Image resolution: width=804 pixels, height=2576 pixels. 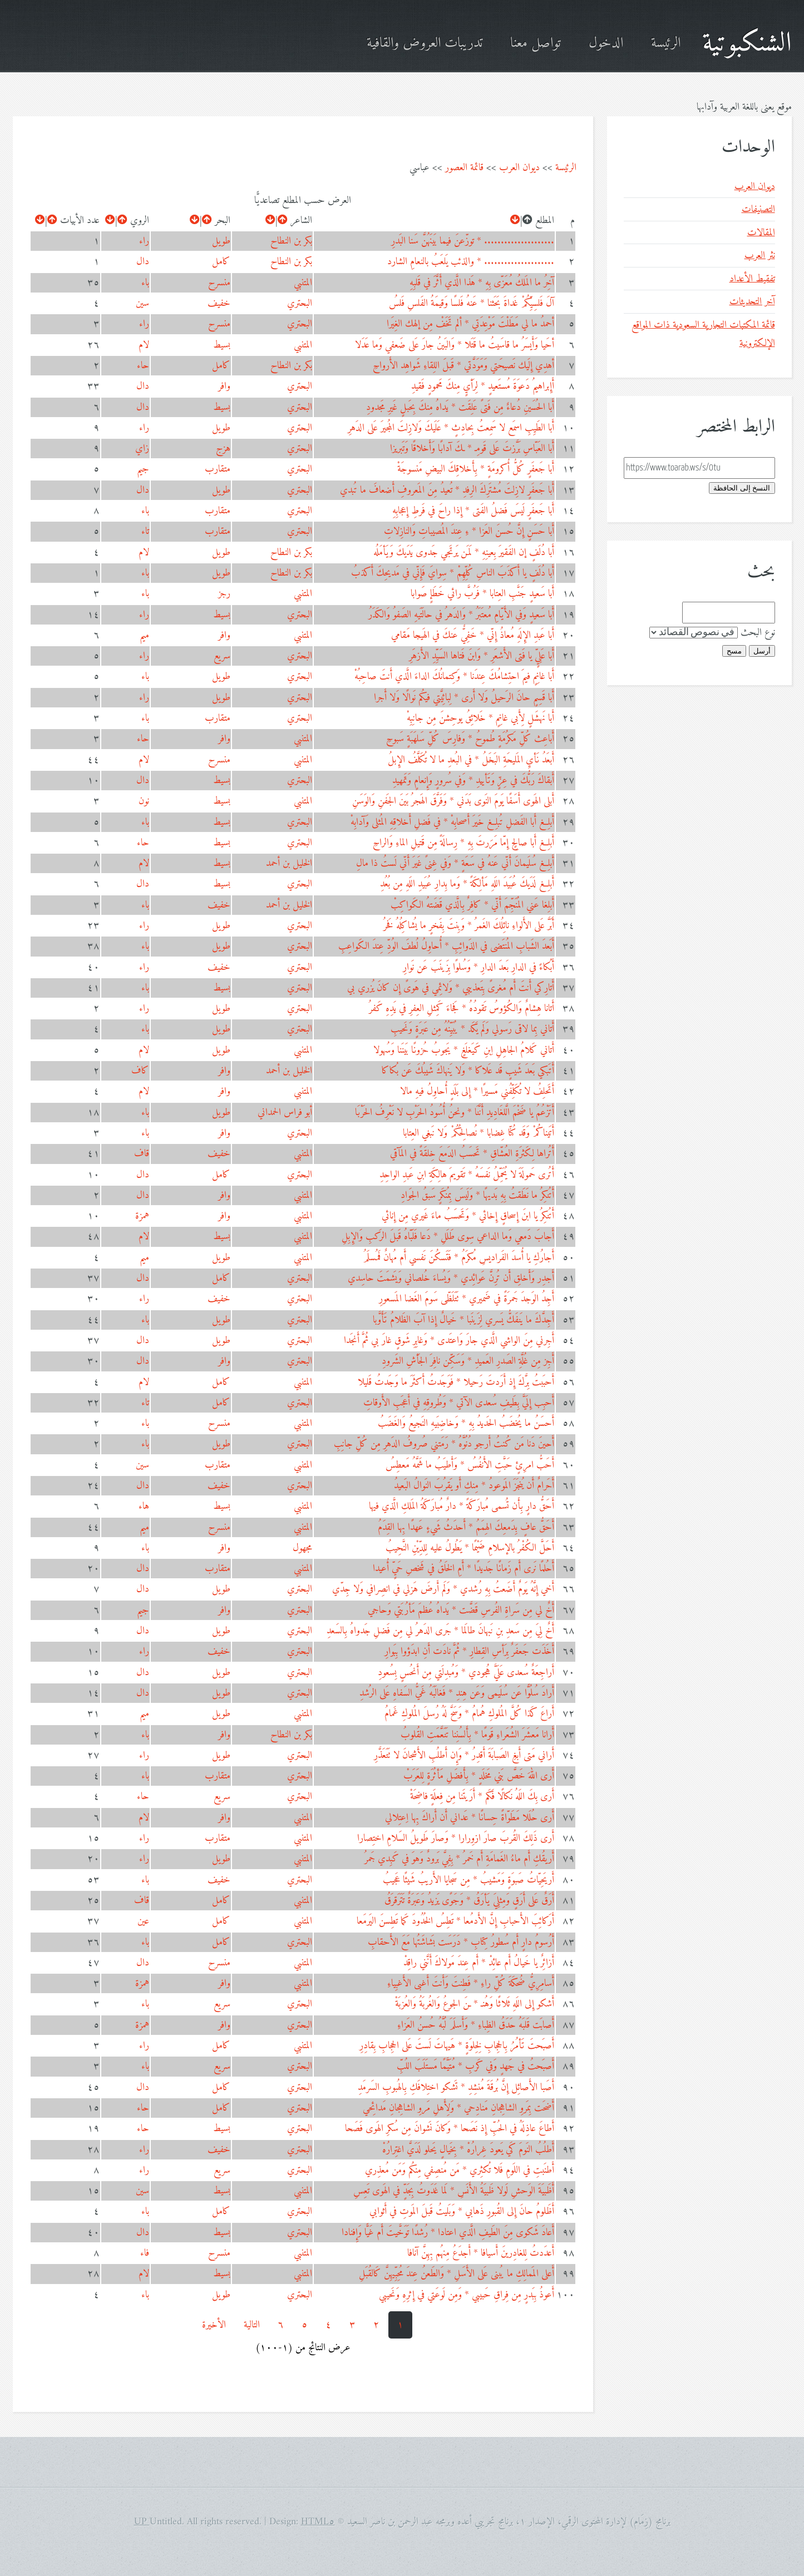 What do you see at coordinates (456, 1382) in the screenshot?
I see `أَحبَبتُ بِرَّكَ إِذ أَرَدتَ رَحيلا * فَوَجَدتُ أَكثَرَ ما وَجَدتُ قَليلا` at bounding box center [456, 1382].